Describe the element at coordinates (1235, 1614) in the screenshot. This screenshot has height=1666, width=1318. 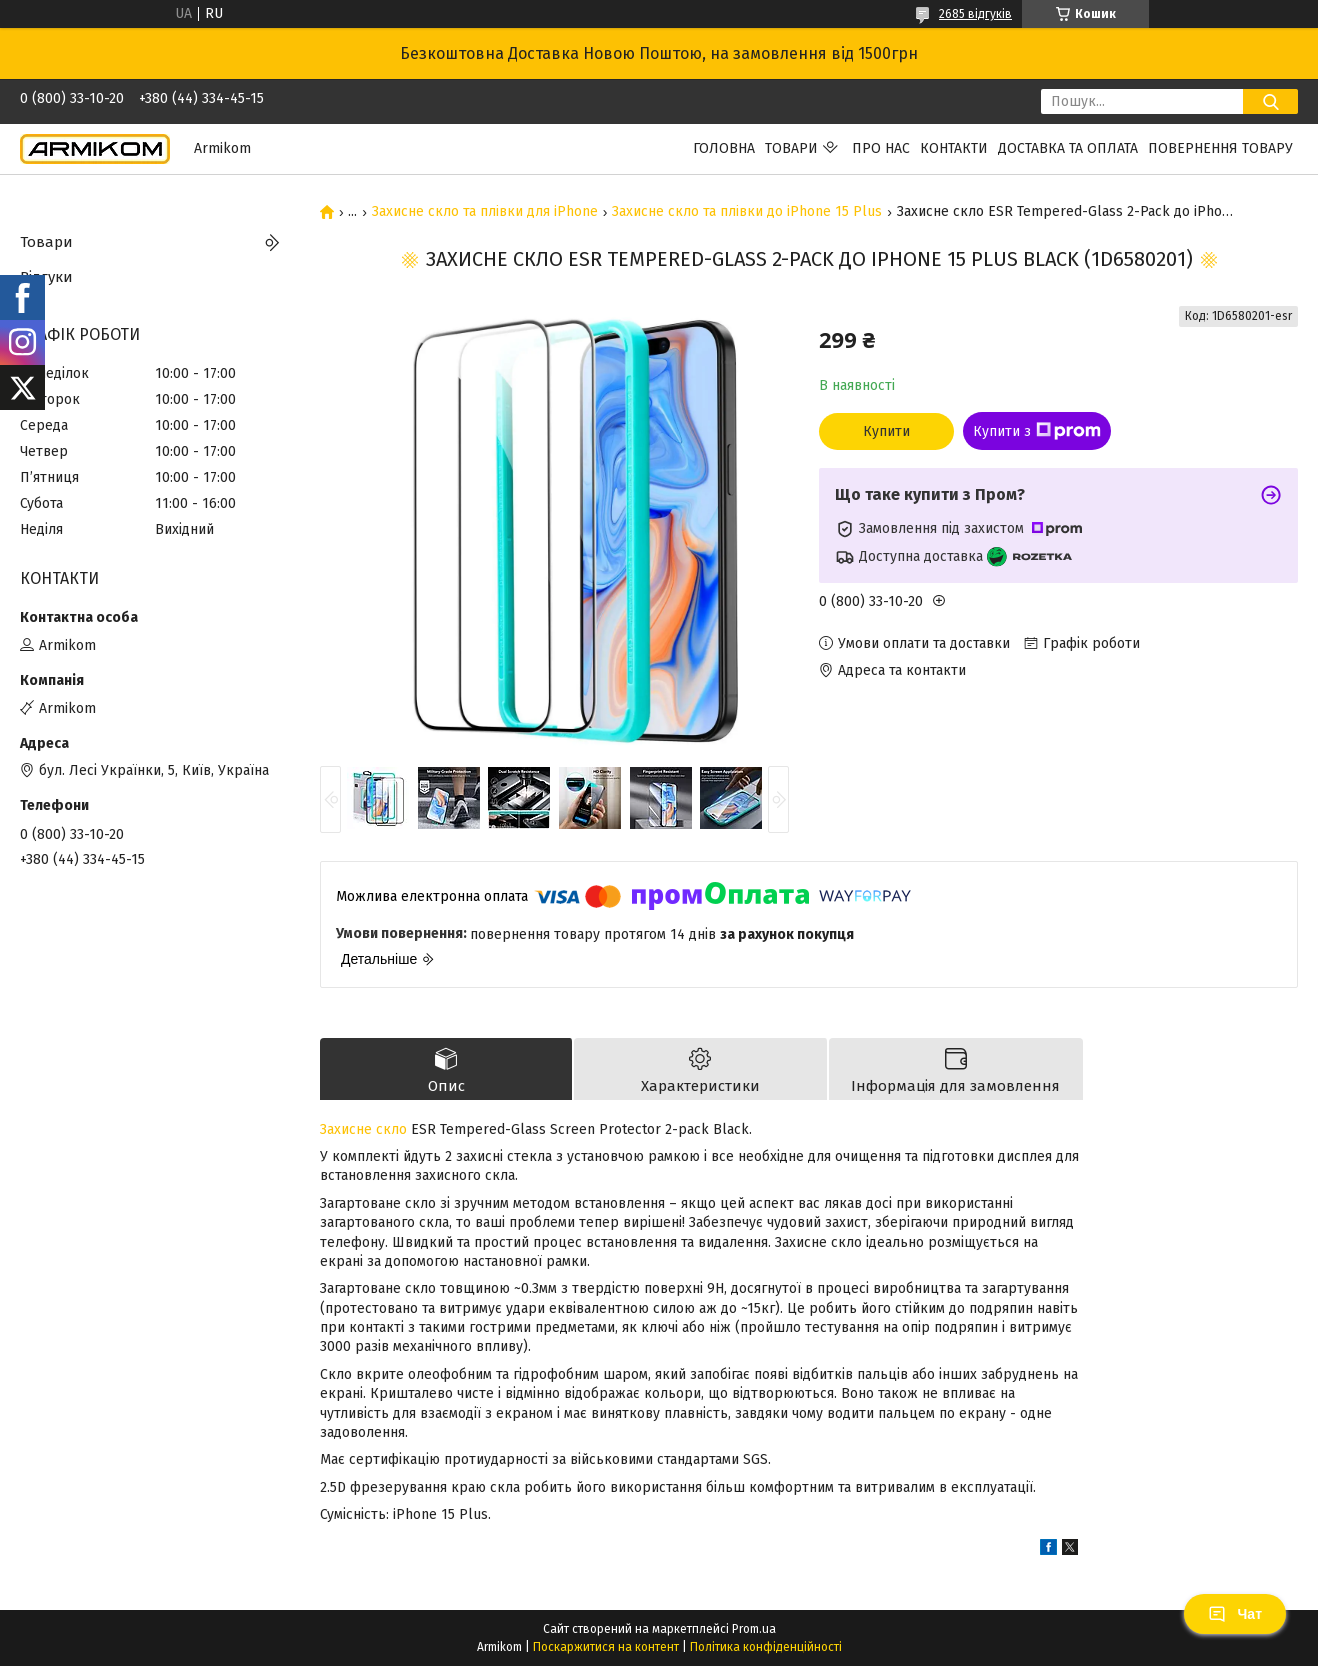
I see `Чат` at that location.